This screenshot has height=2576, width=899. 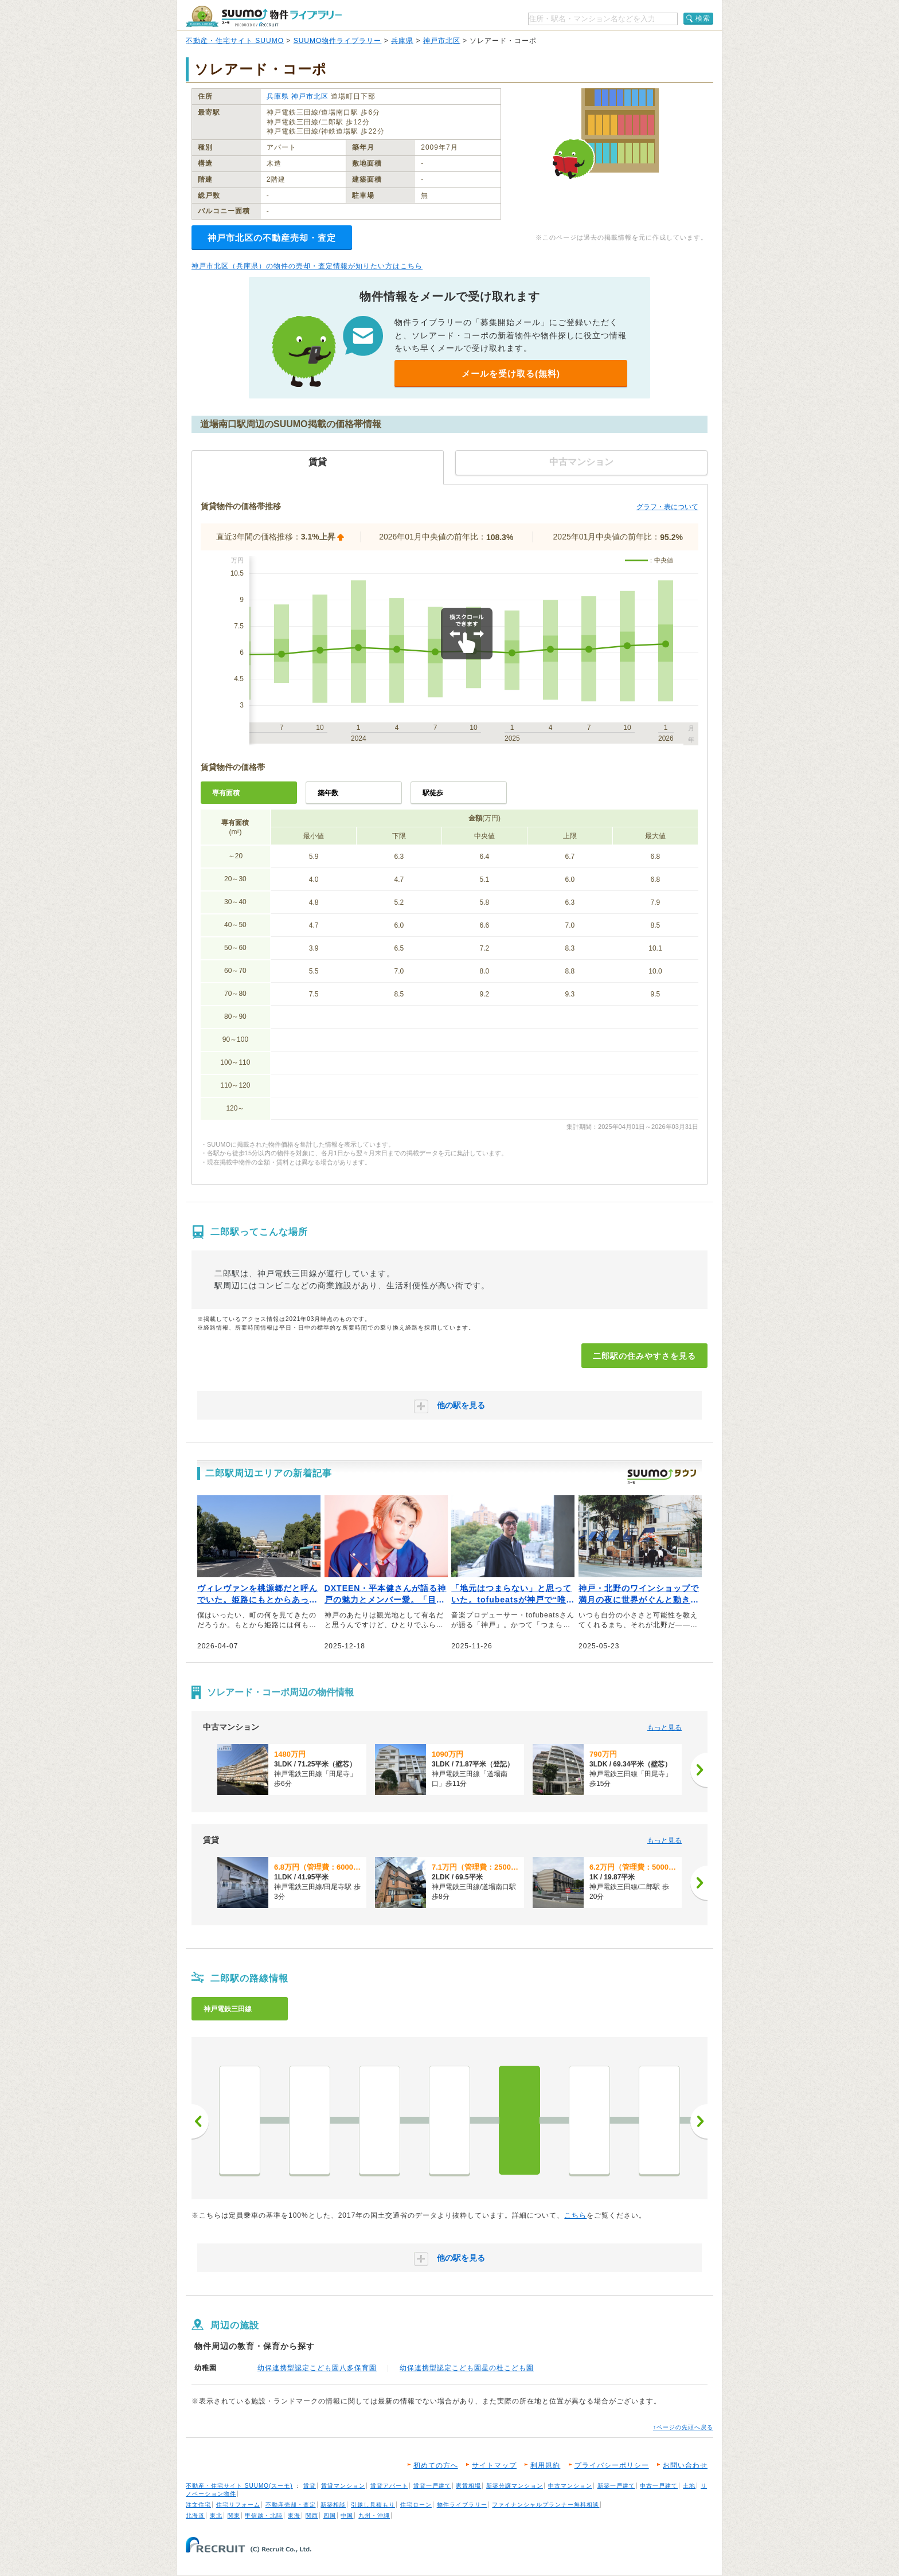 What do you see at coordinates (667, 507) in the screenshot?
I see `グラフ・表について` at bounding box center [667, 507].